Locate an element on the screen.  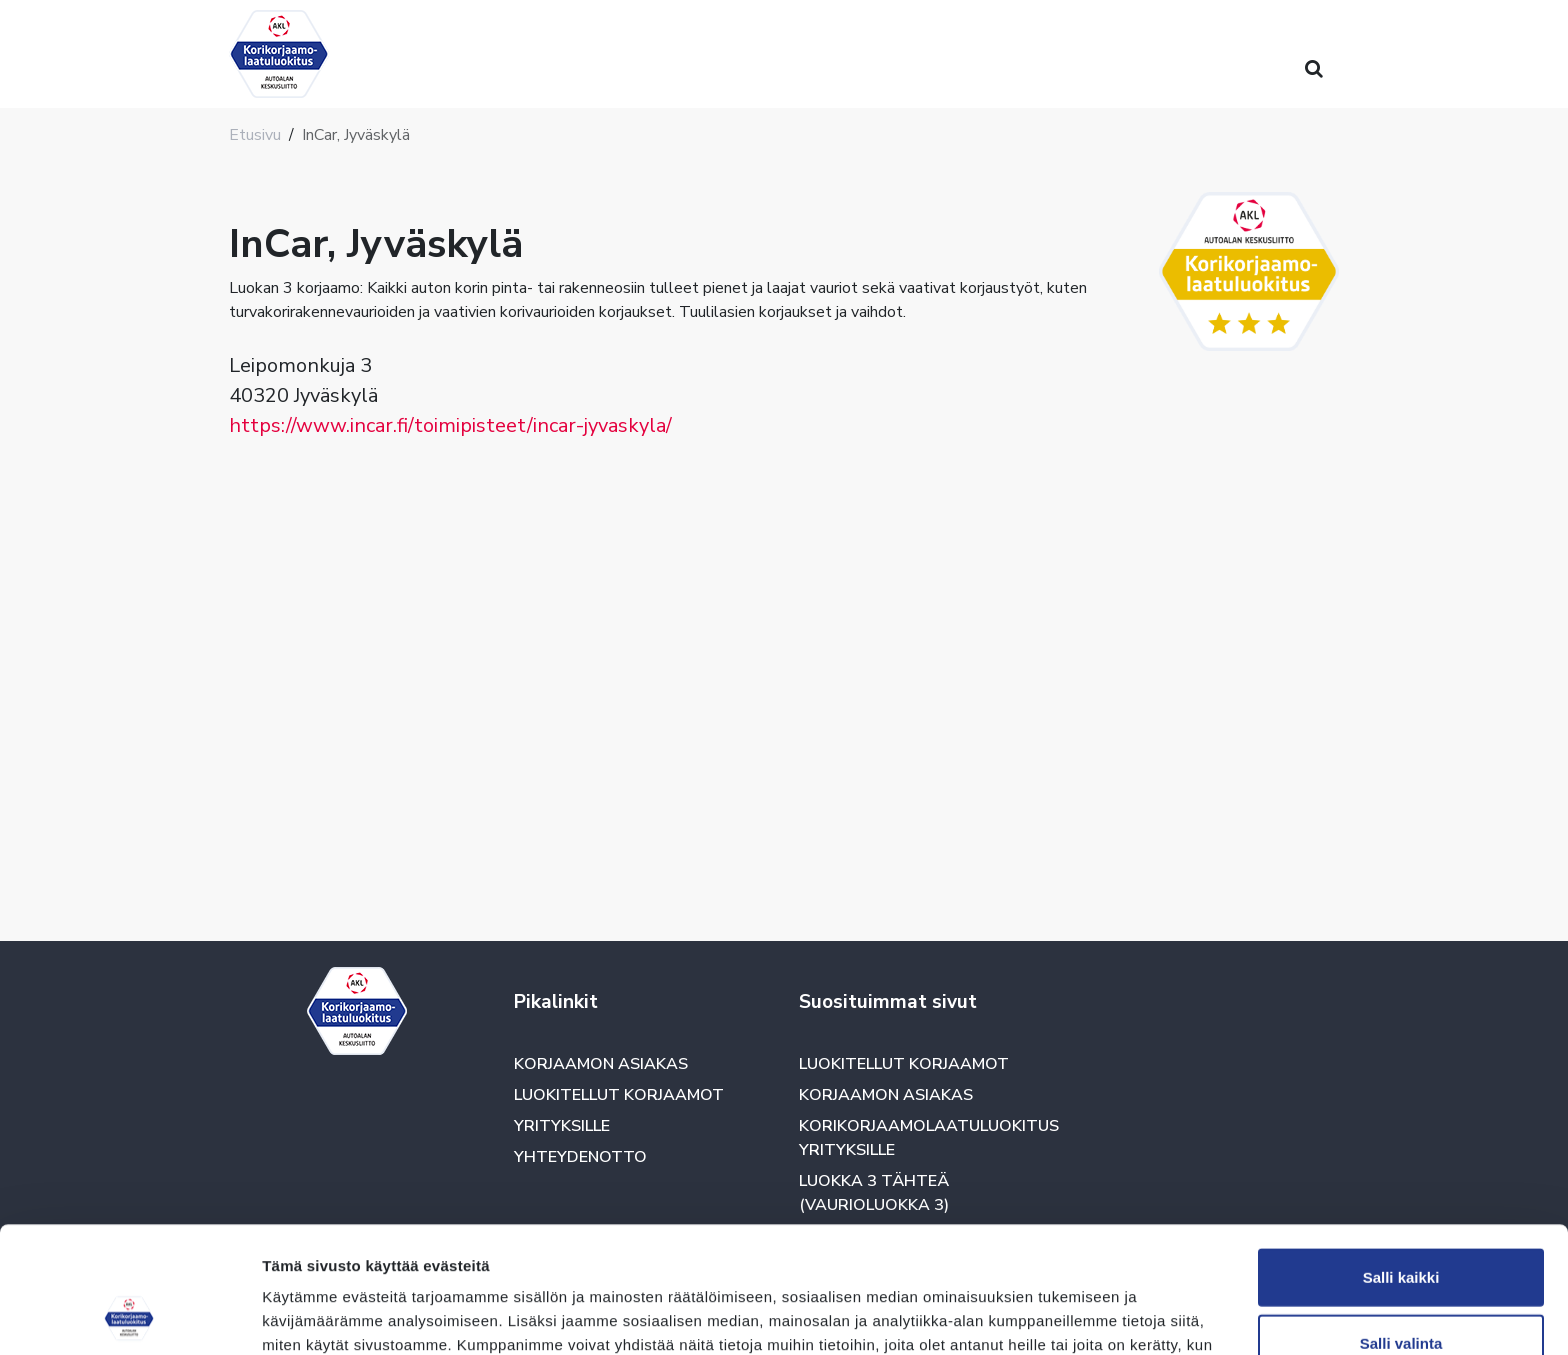
Korjaamon asiakas is located at coordinates (601, 1064).